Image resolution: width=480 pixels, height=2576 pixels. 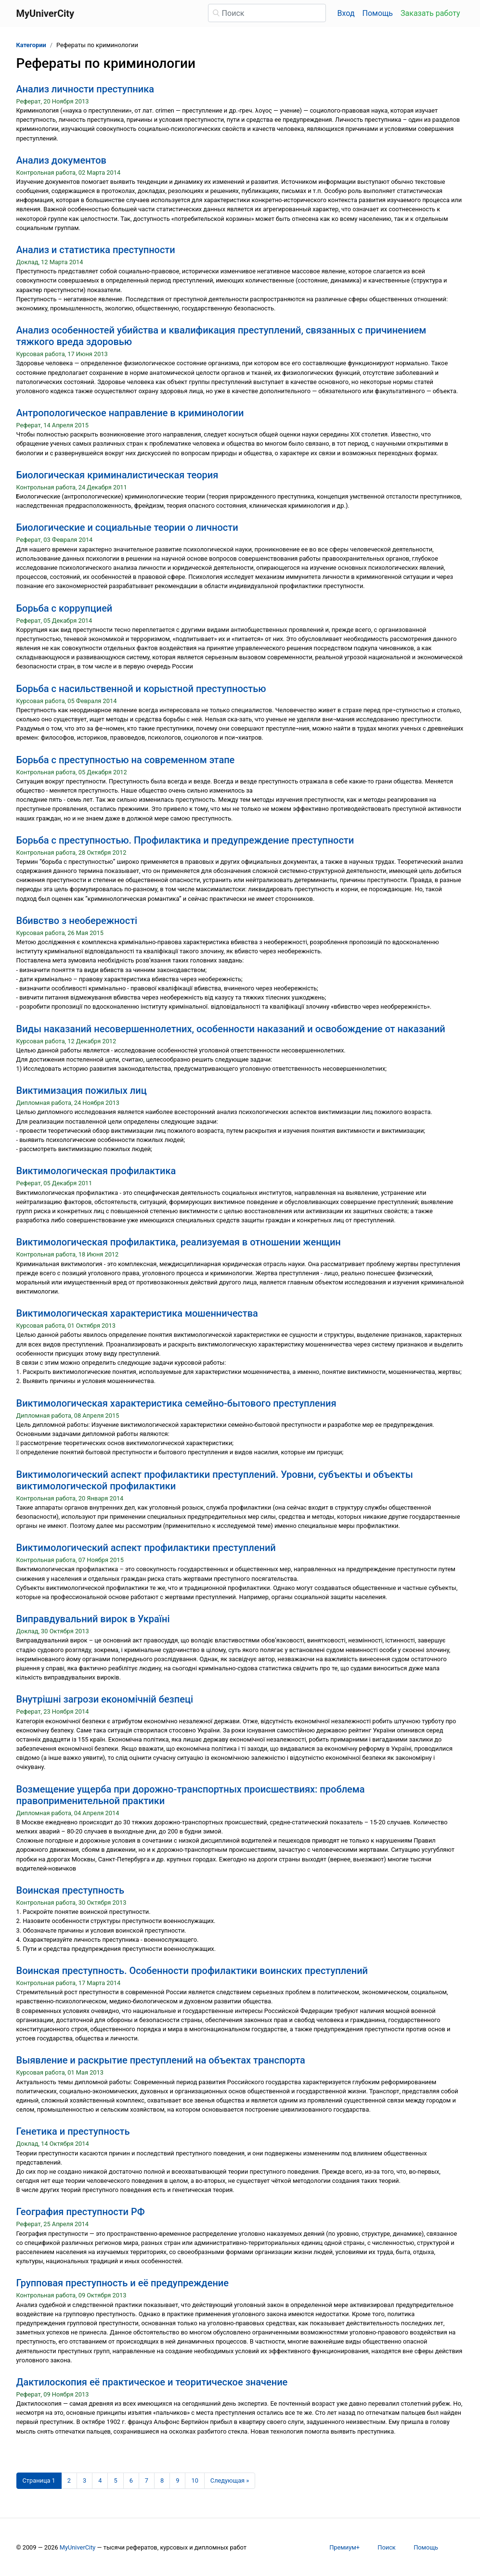 I want to click on Виктимологическая профилактика, so click(x=96, y=1171).